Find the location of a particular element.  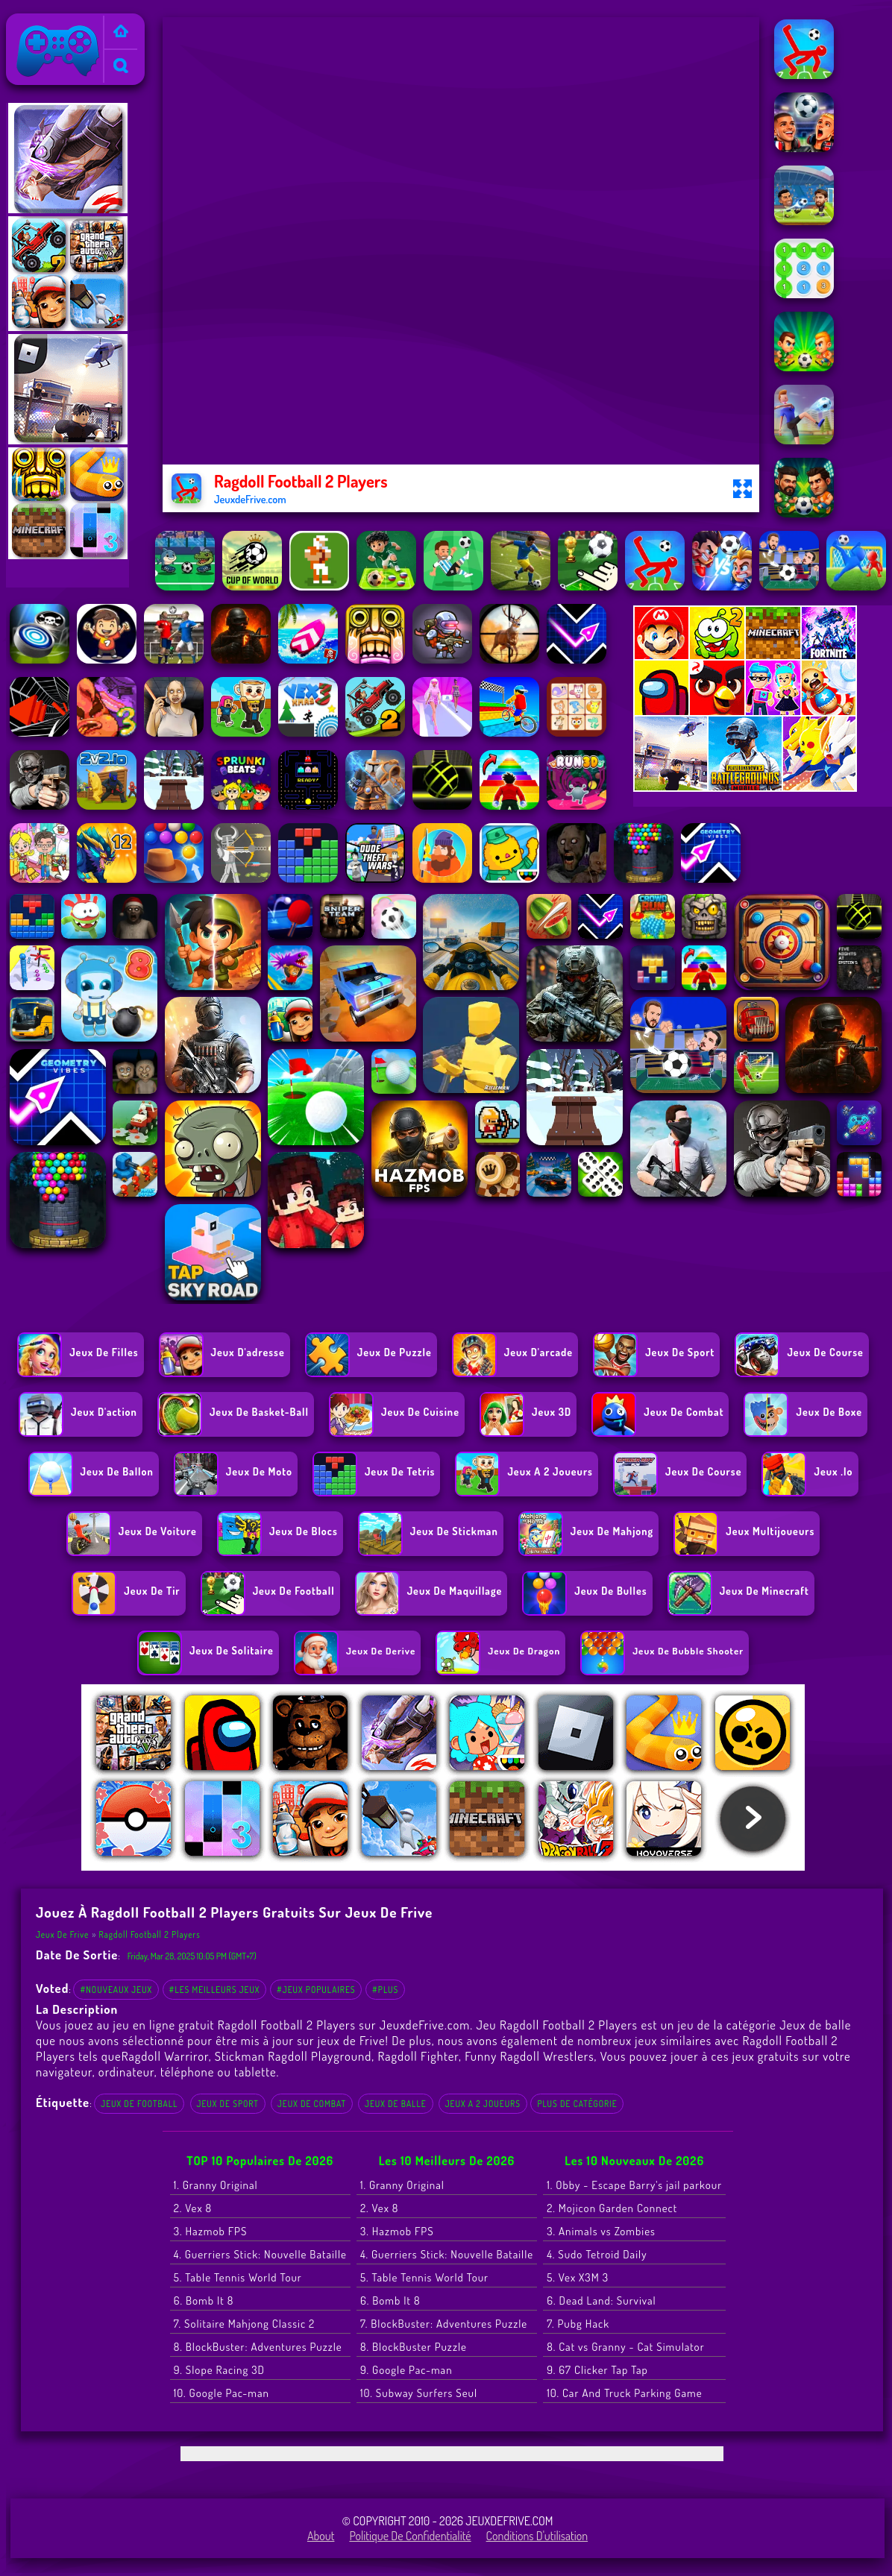

Jeux de balle is located at coordinates (396, 2103).